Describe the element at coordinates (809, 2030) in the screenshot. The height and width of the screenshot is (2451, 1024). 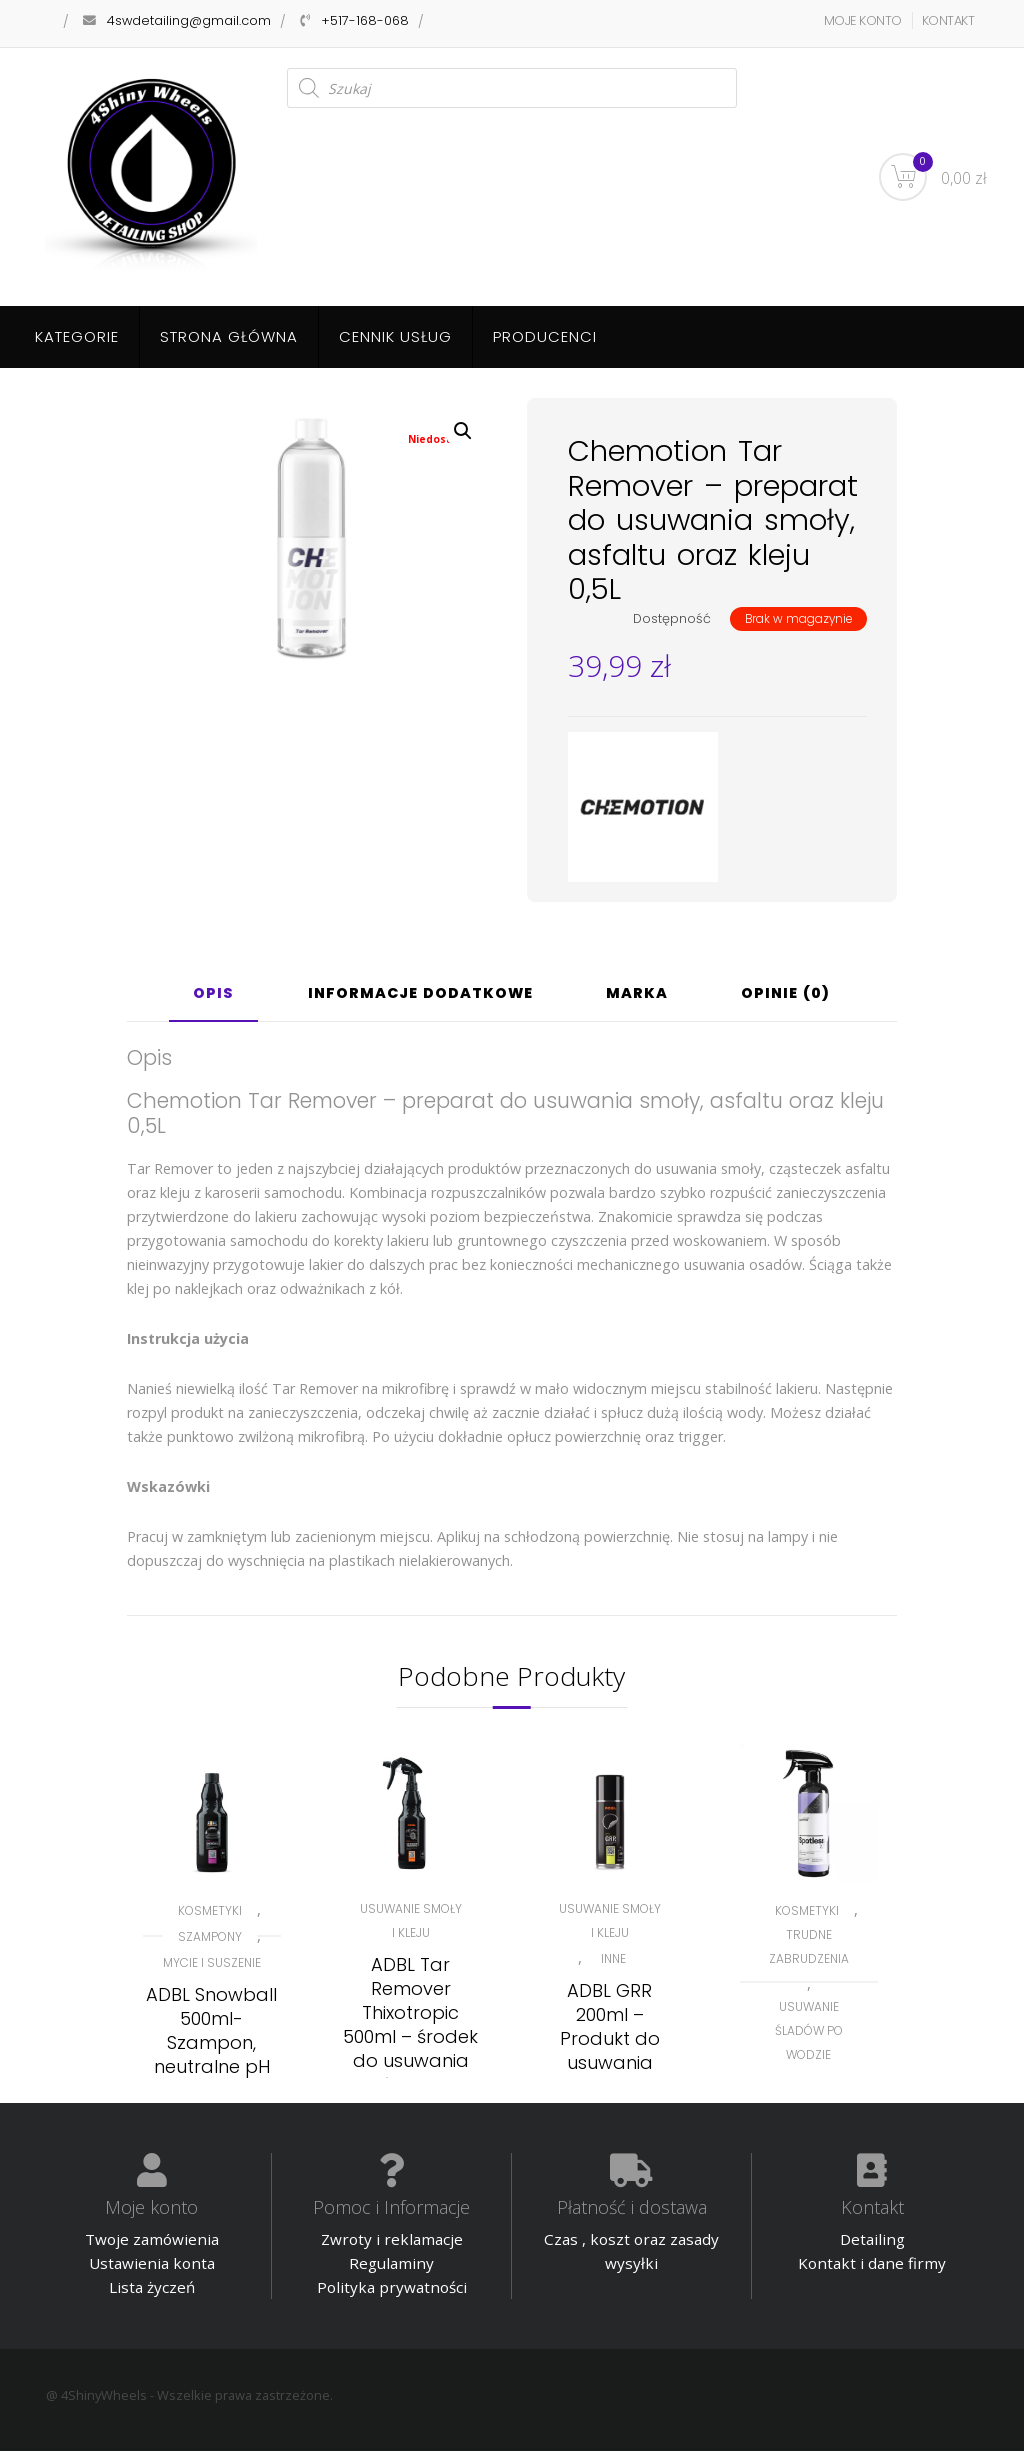
I see `Usuwanie śladów po wodzie` at that location.